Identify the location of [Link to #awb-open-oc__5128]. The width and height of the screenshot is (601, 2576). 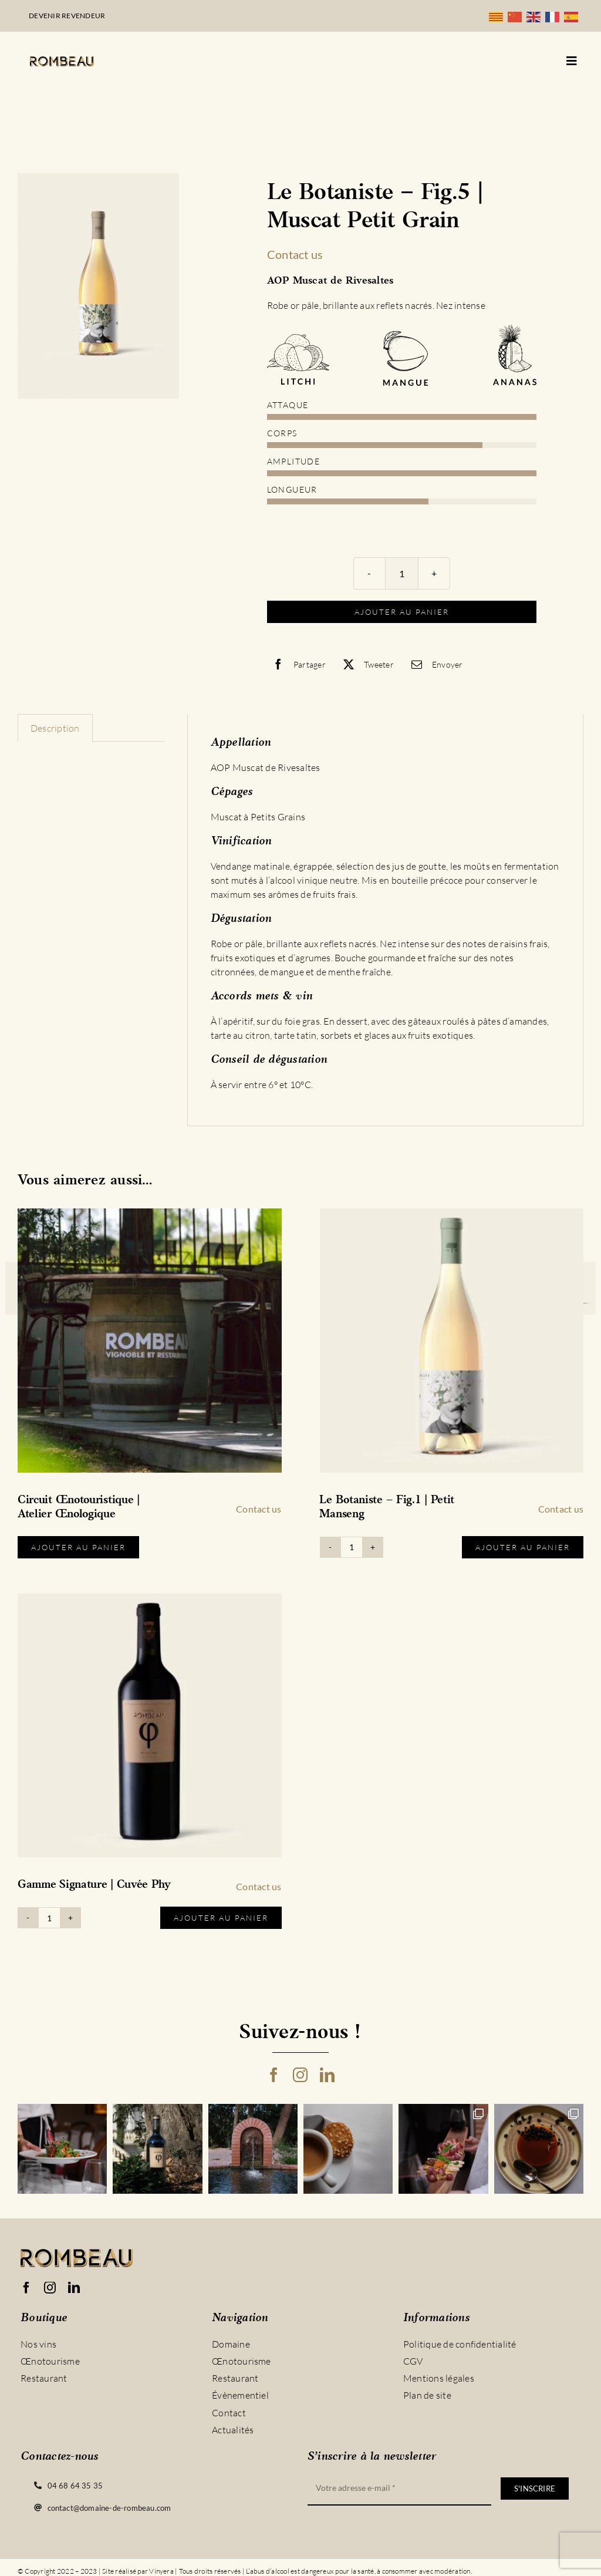
(571, 61).